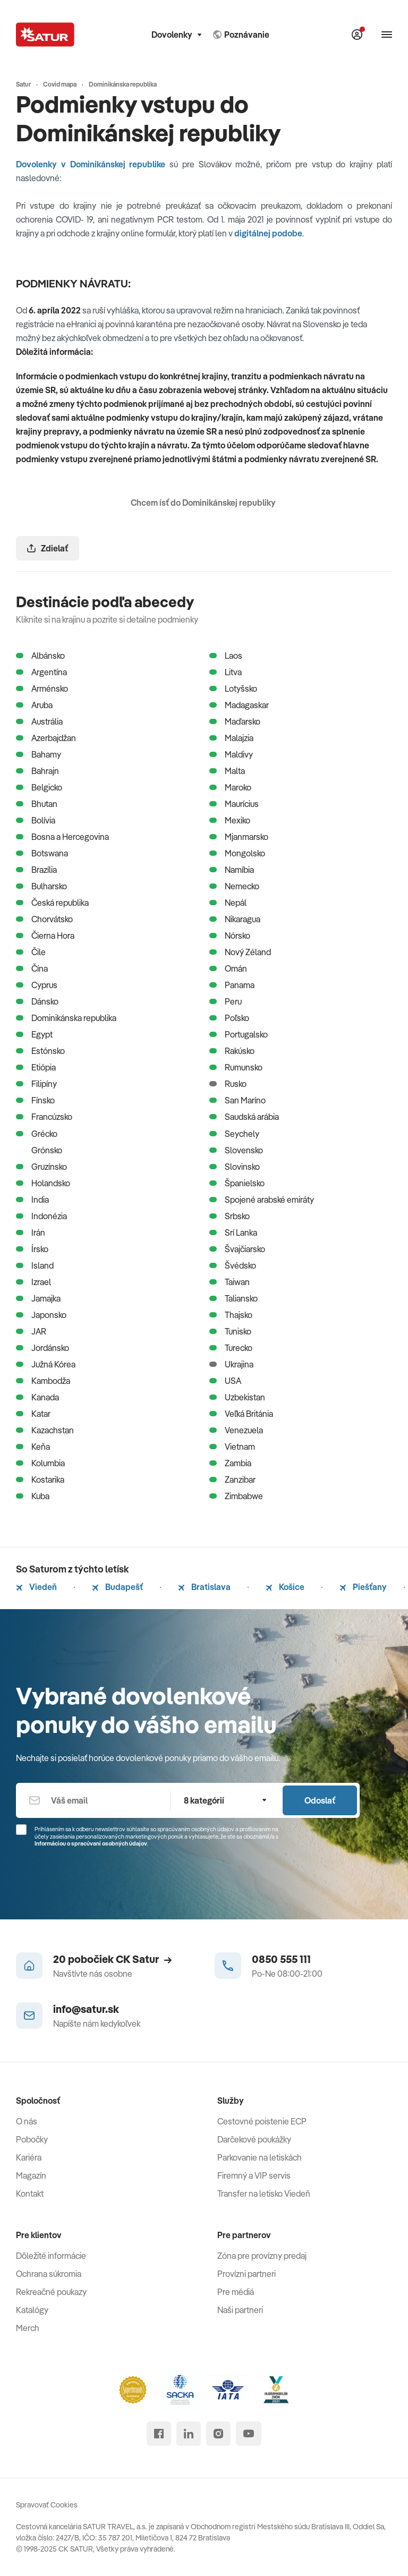 This screenshot has height=2576, width=408. What do you see at coordinates (51, 2291) in the screenshot?
I see `Rekreačné poukazy` at bounding box center [51, 2291].